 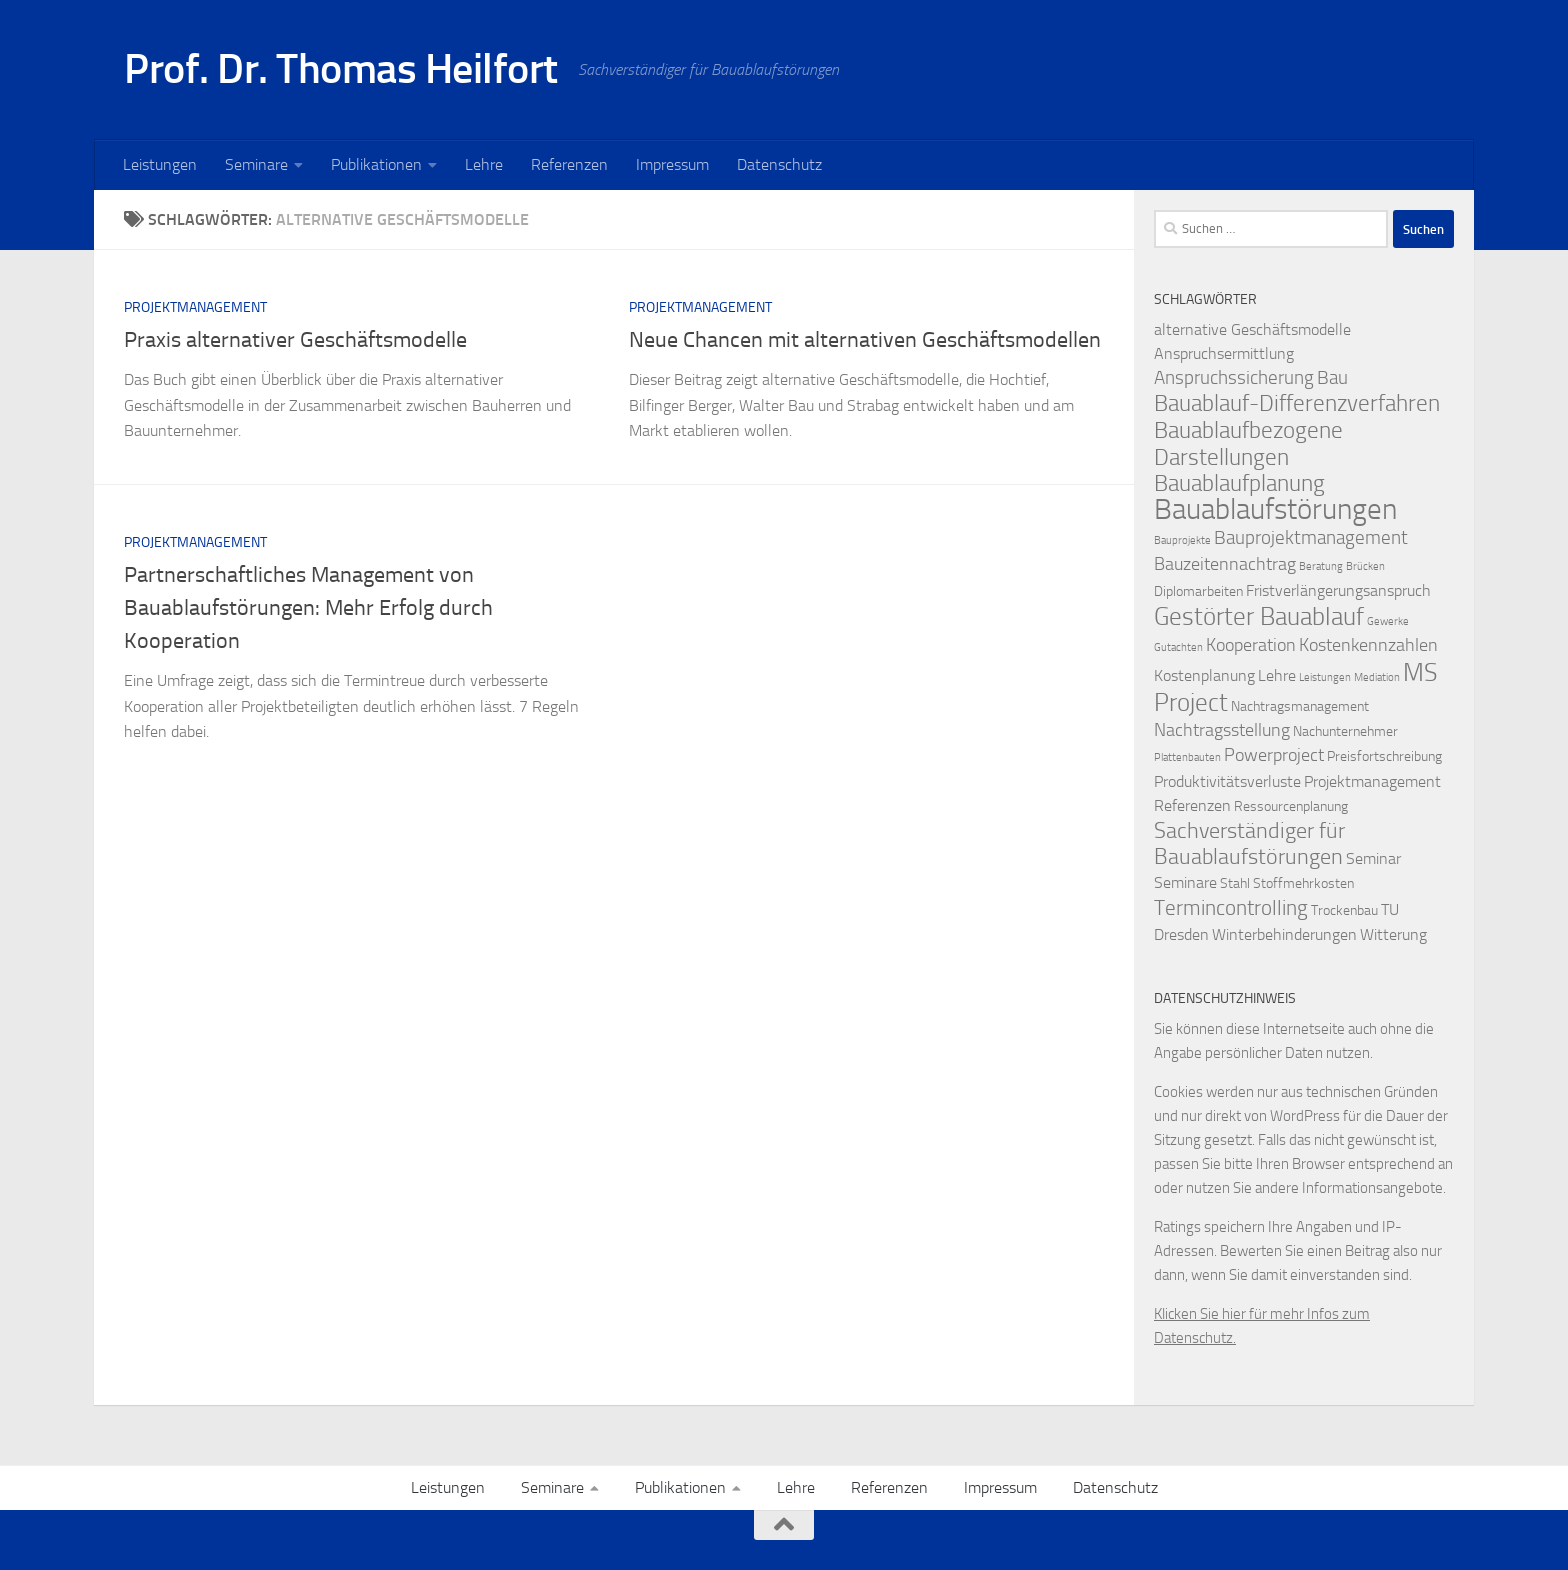 What do you see at coordinates (1377, 677) in the screenshot?
I see `Mediation [Mediation (1 Eintrag)]` at bounding box center [1377, 677].